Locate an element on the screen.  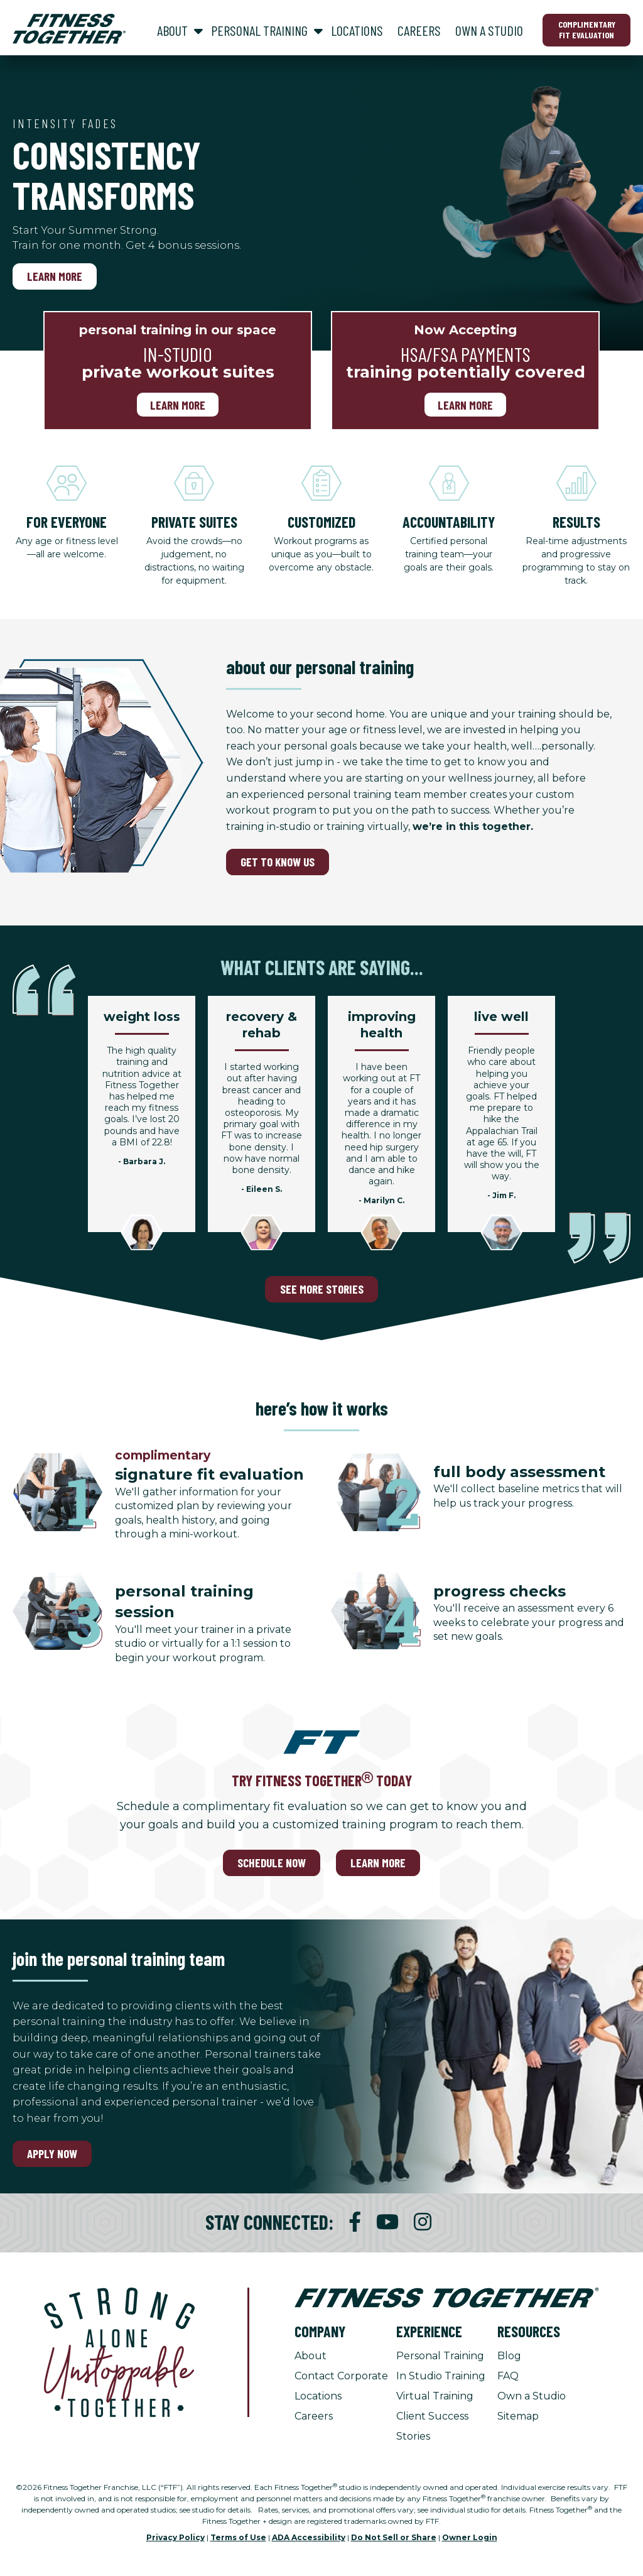
Personal Training is located at coordinates (440, 2356).